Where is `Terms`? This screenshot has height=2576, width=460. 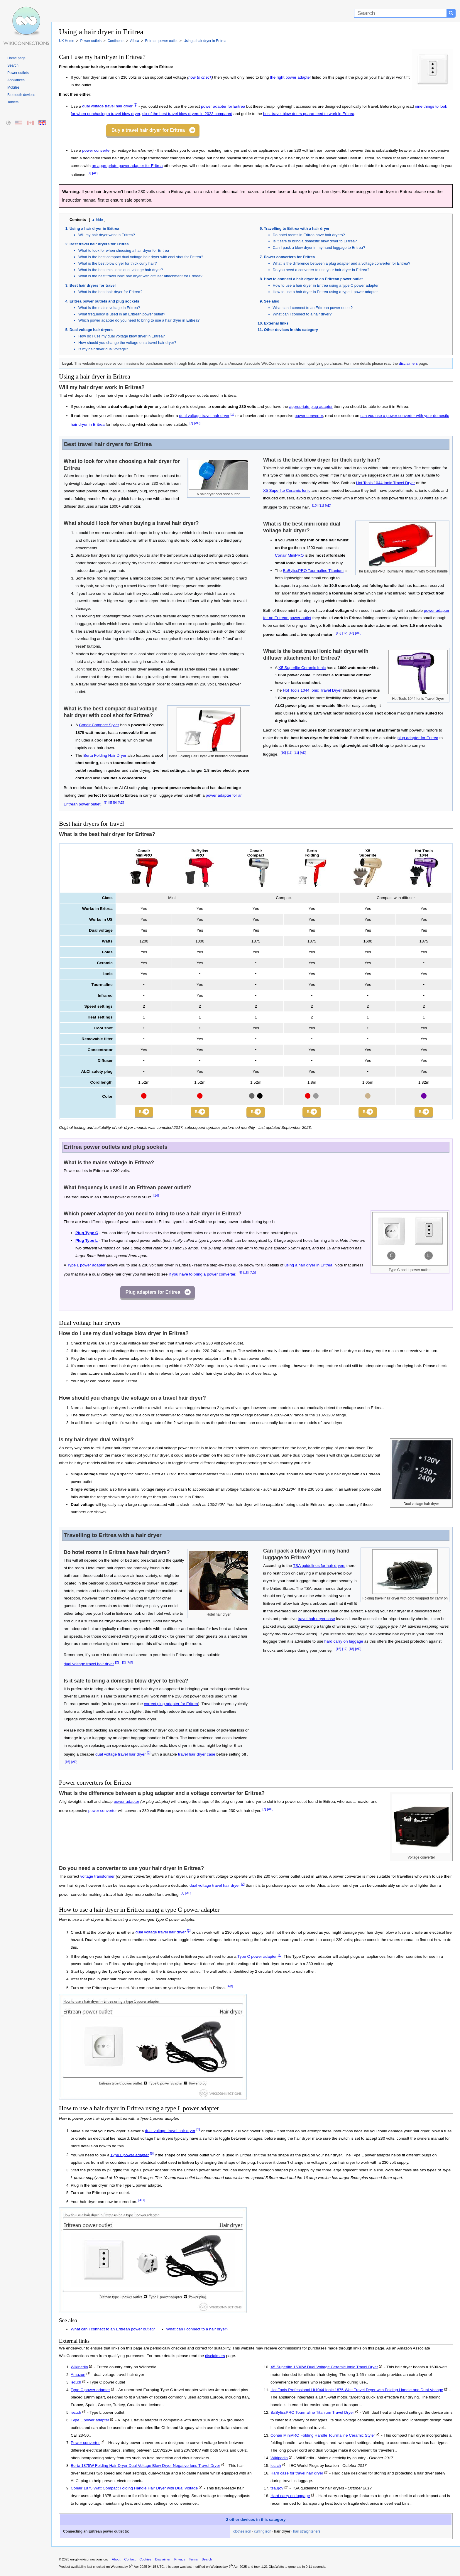
Terms is located at coordinates (193, 2561).